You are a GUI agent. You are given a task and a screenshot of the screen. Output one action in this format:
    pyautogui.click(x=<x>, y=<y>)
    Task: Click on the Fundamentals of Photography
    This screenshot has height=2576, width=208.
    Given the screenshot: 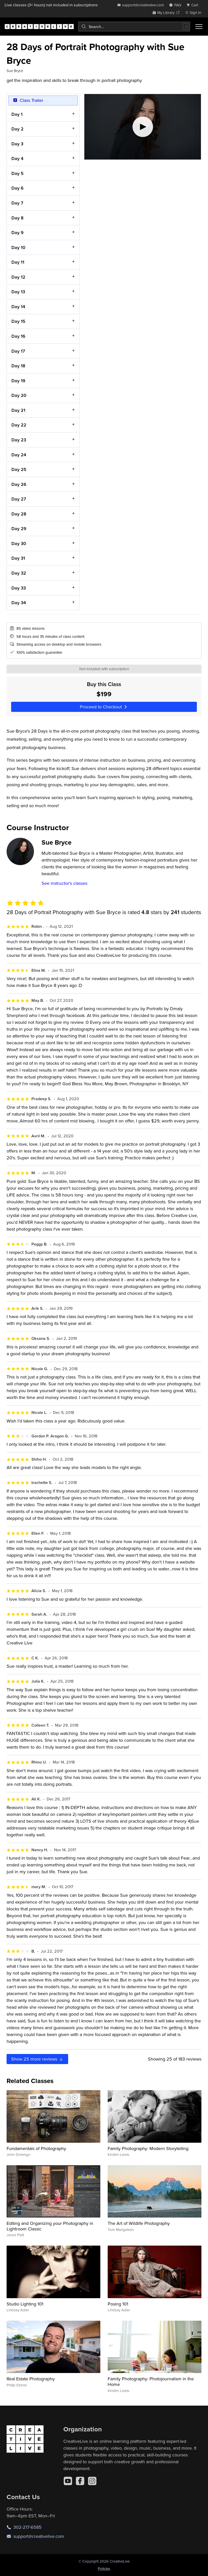 What is the action you would take?
    pyautogui.click(x=36, y=2148)
    